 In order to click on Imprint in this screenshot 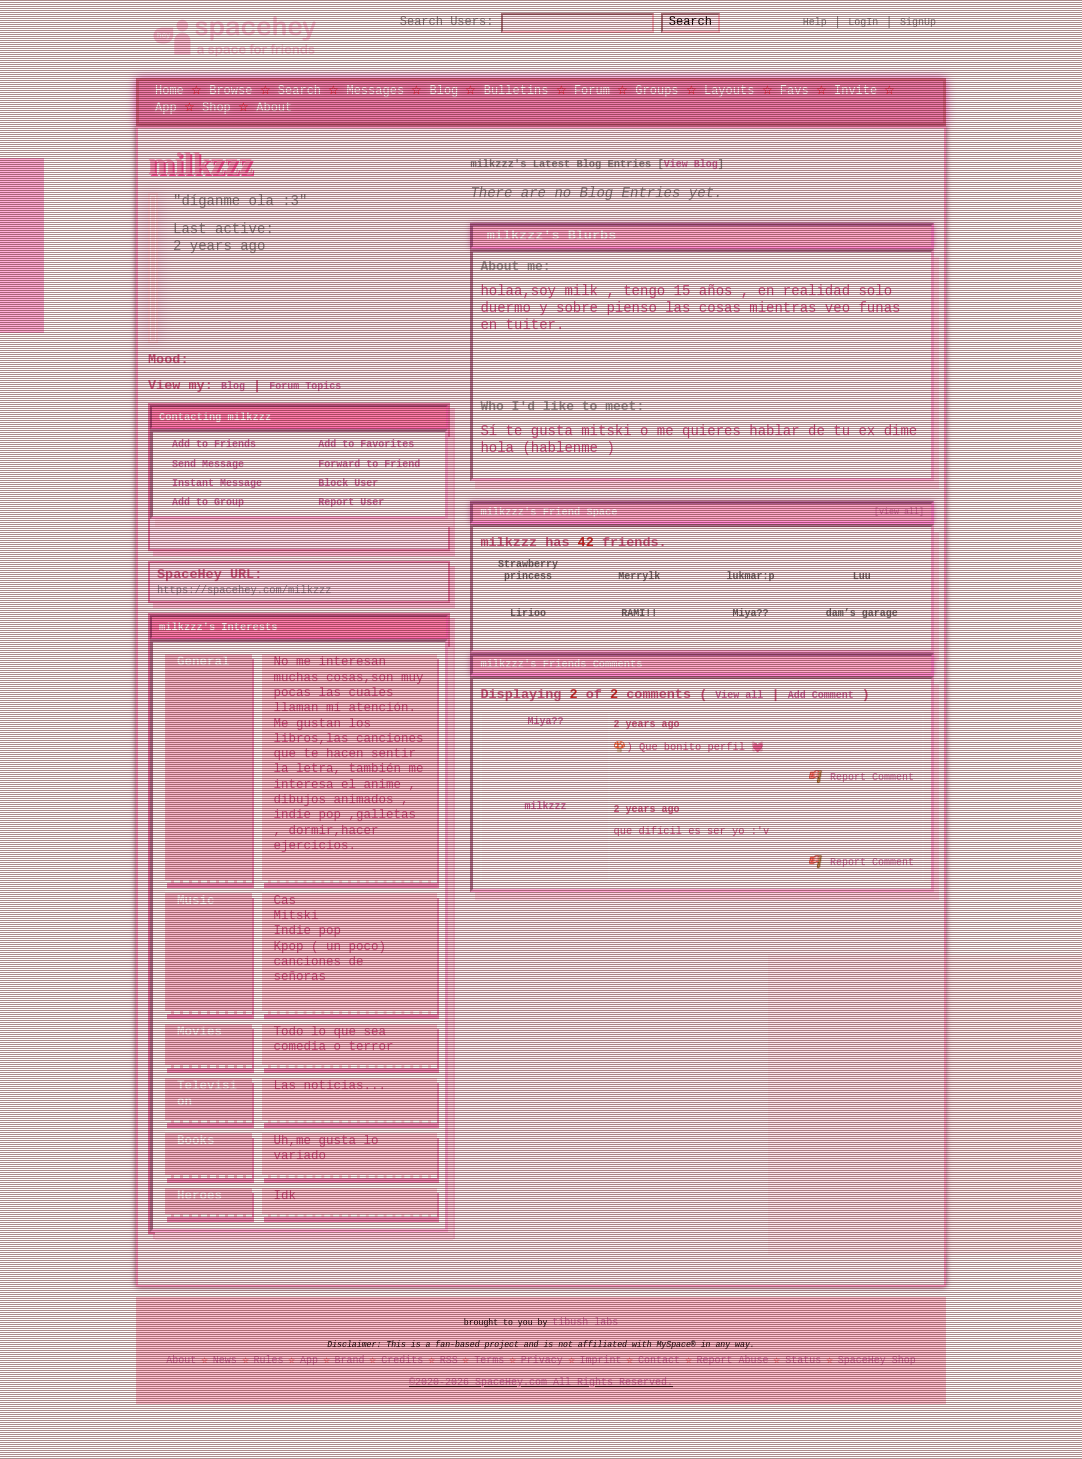, I will do `click(600, 1360)`.